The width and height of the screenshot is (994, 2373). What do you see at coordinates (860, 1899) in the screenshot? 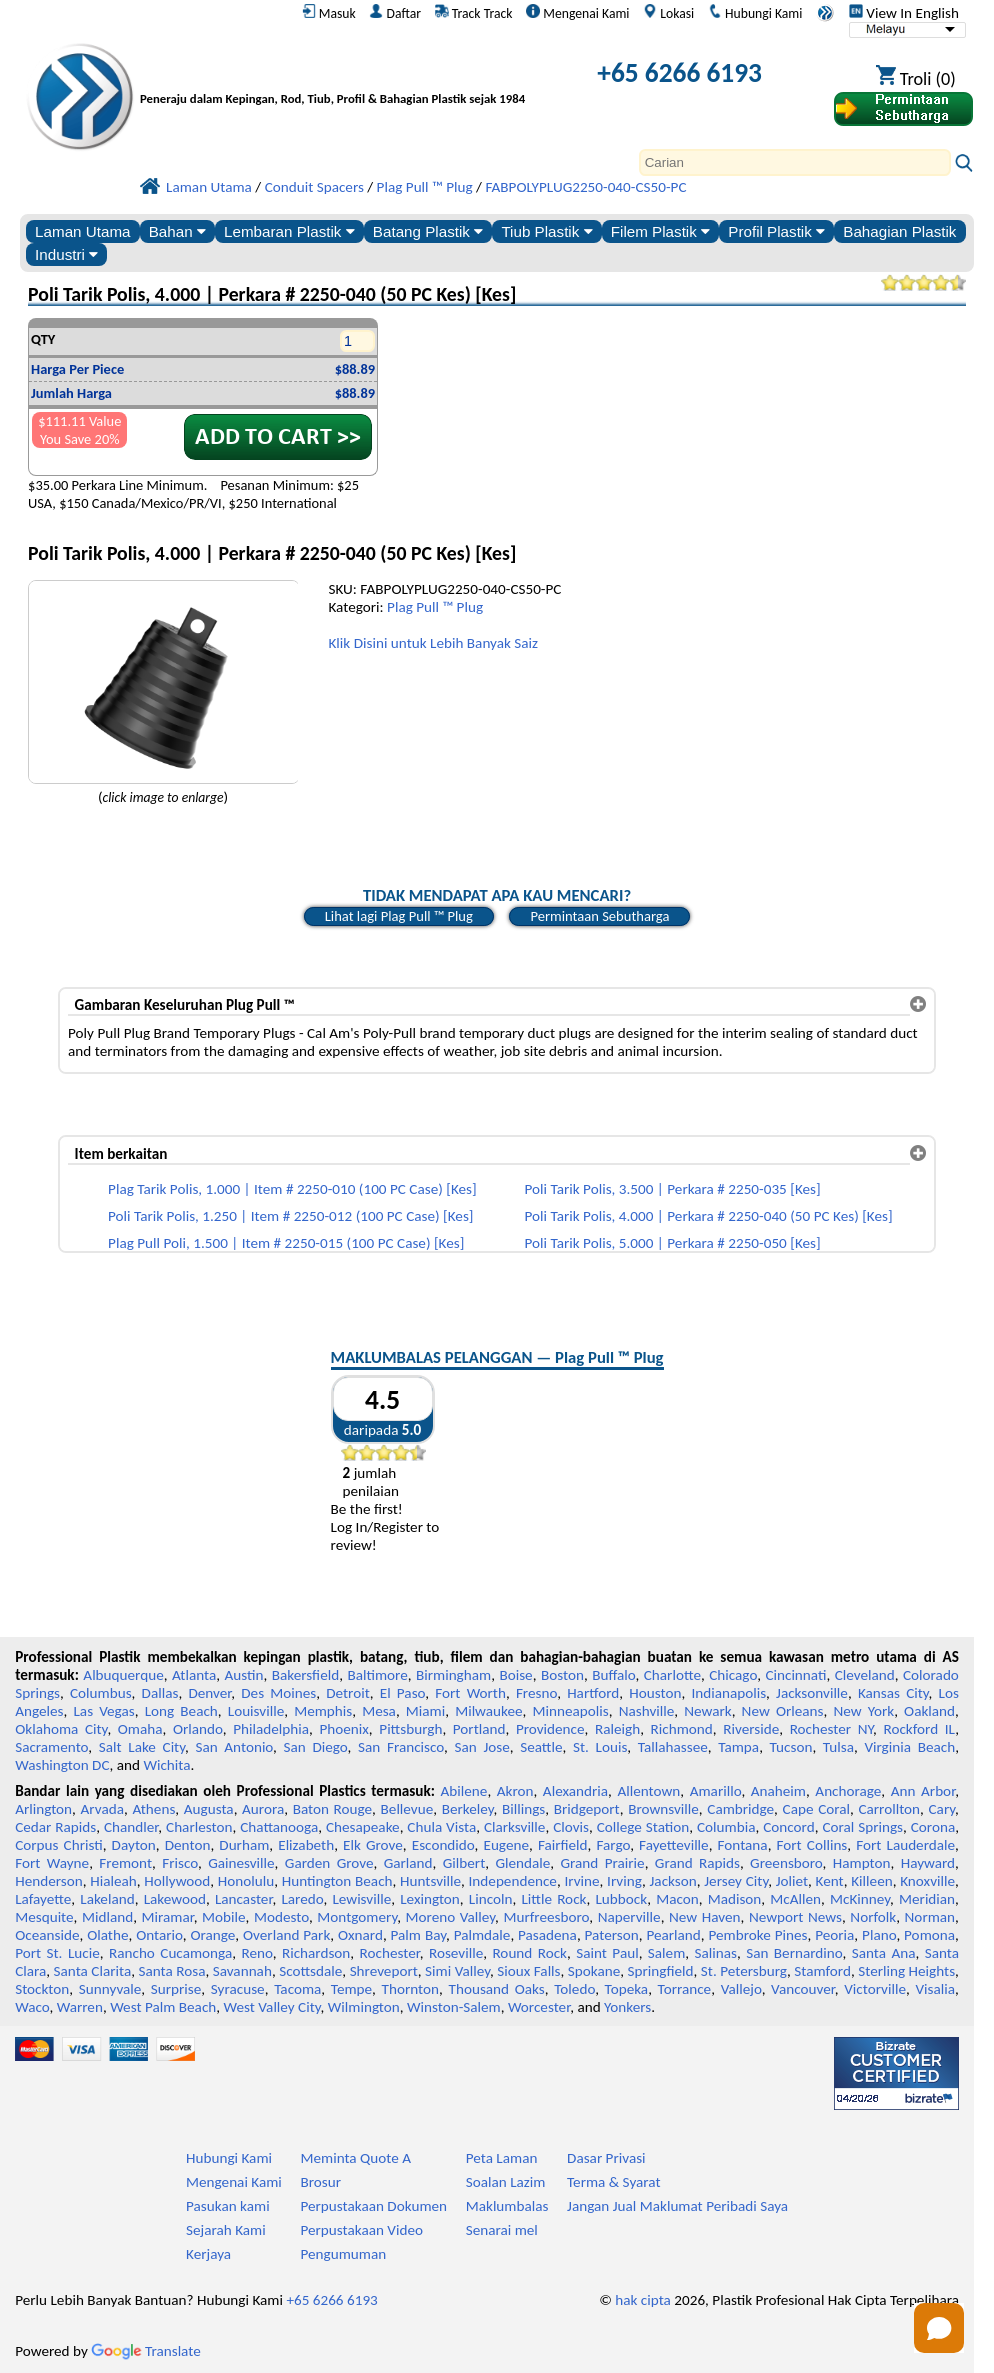
I see `McKinney` at bounding box center [860, 1899].